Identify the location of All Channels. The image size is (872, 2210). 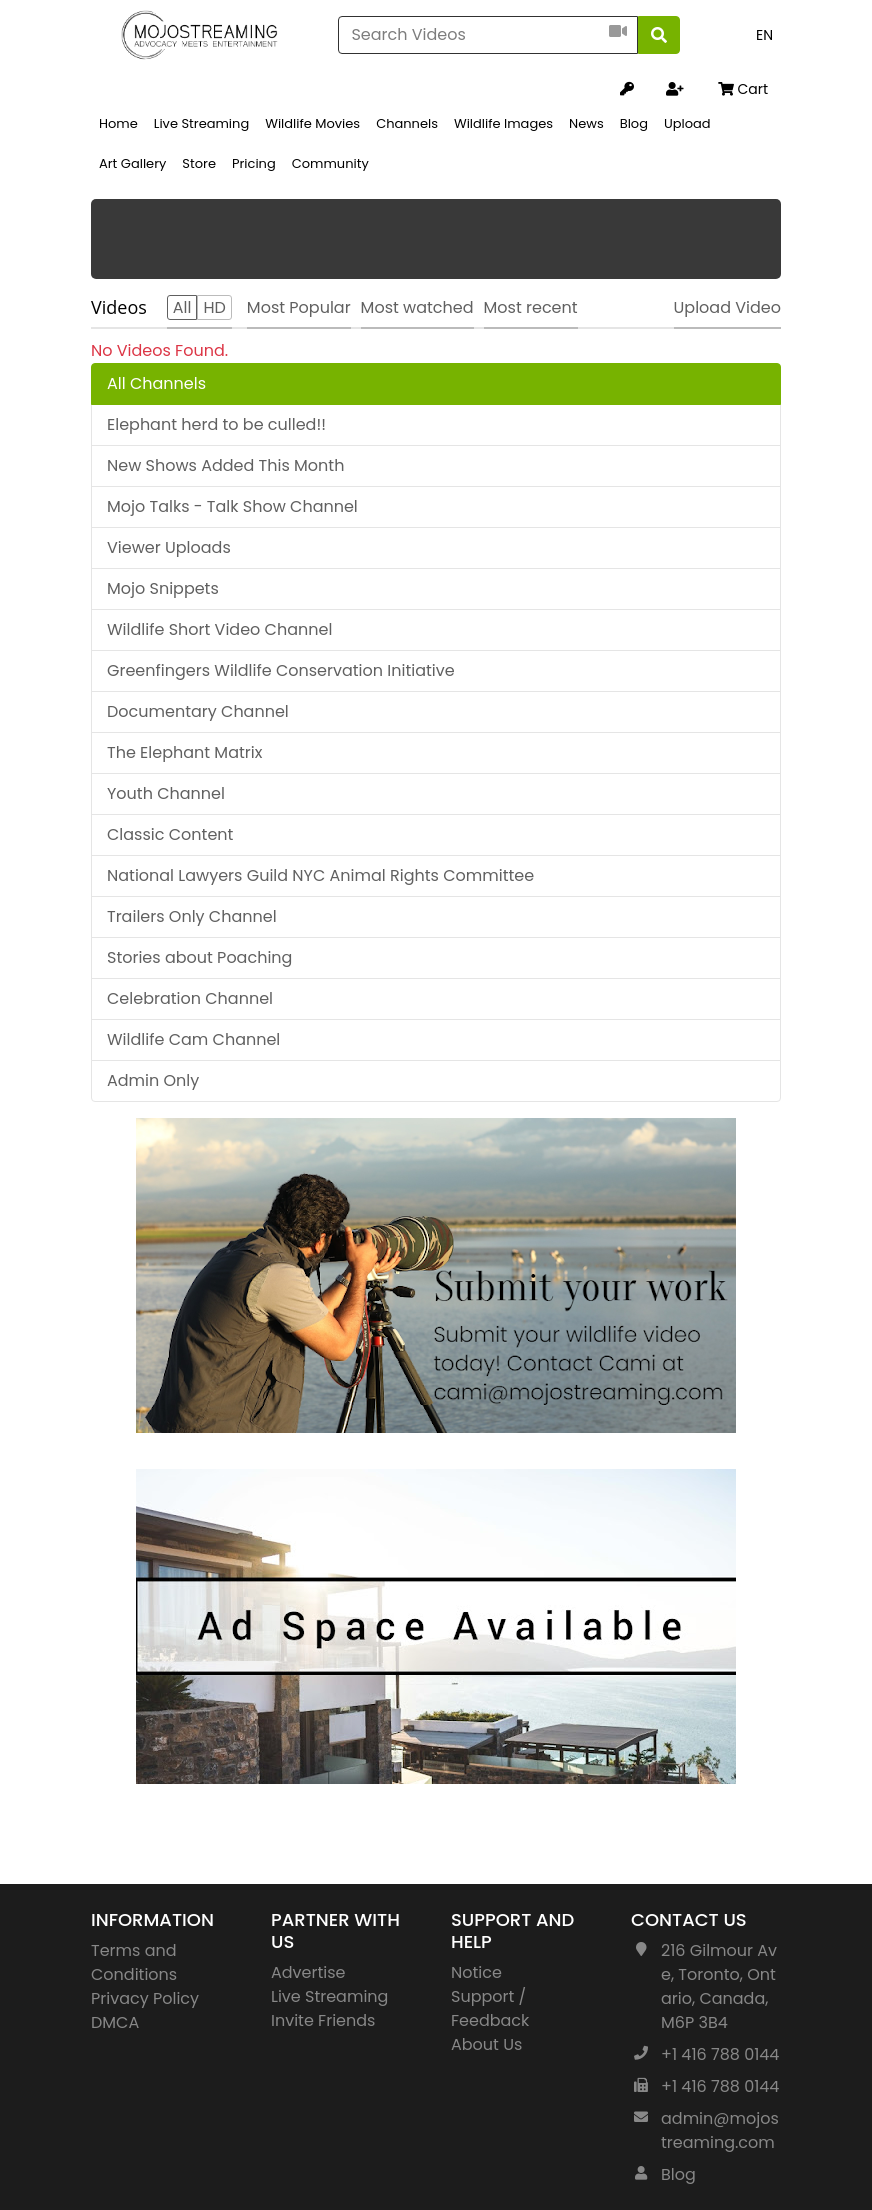
(156, 383).